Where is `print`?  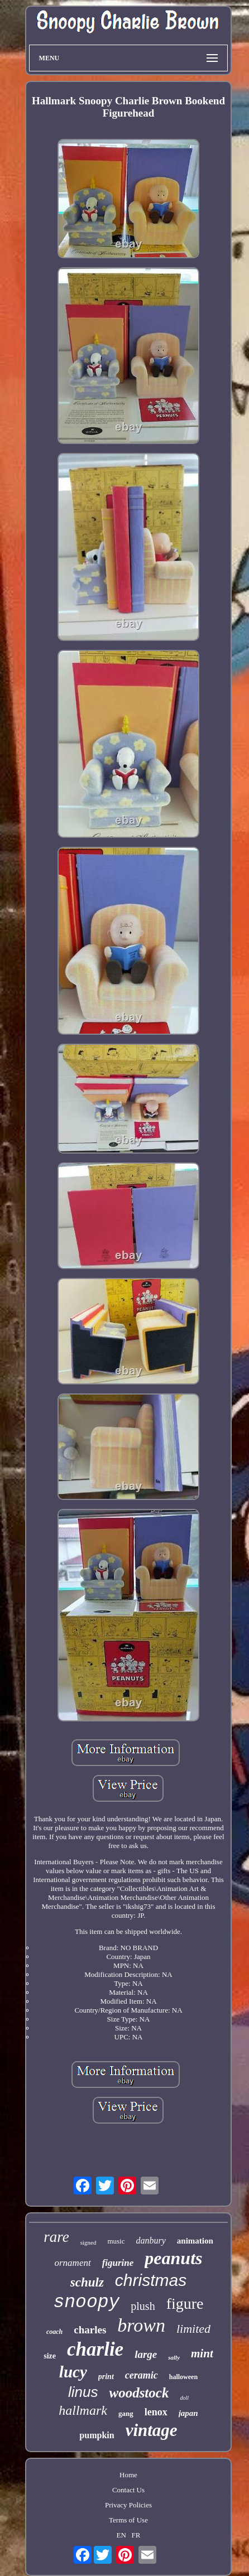
print is located at coordinates (106, 2376).